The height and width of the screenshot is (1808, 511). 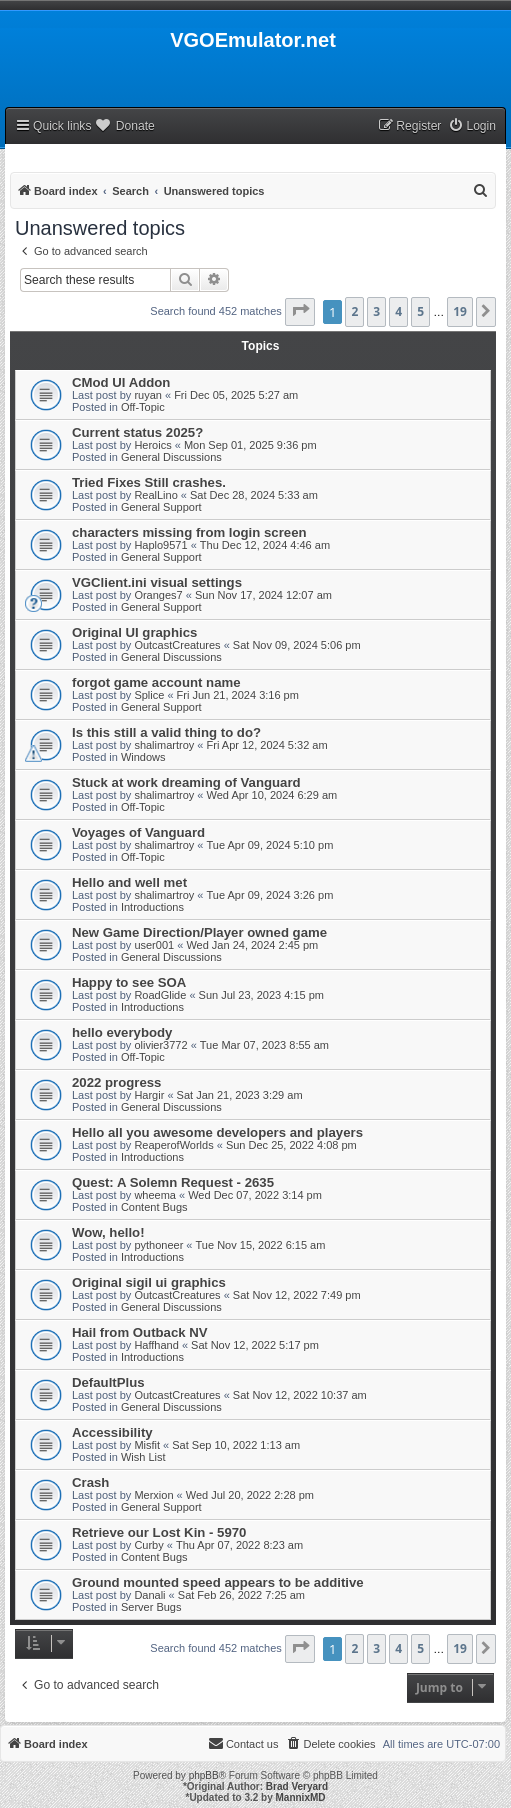 I want to click on Hello all you awesome developers and players, so click(x=217, y=1132).